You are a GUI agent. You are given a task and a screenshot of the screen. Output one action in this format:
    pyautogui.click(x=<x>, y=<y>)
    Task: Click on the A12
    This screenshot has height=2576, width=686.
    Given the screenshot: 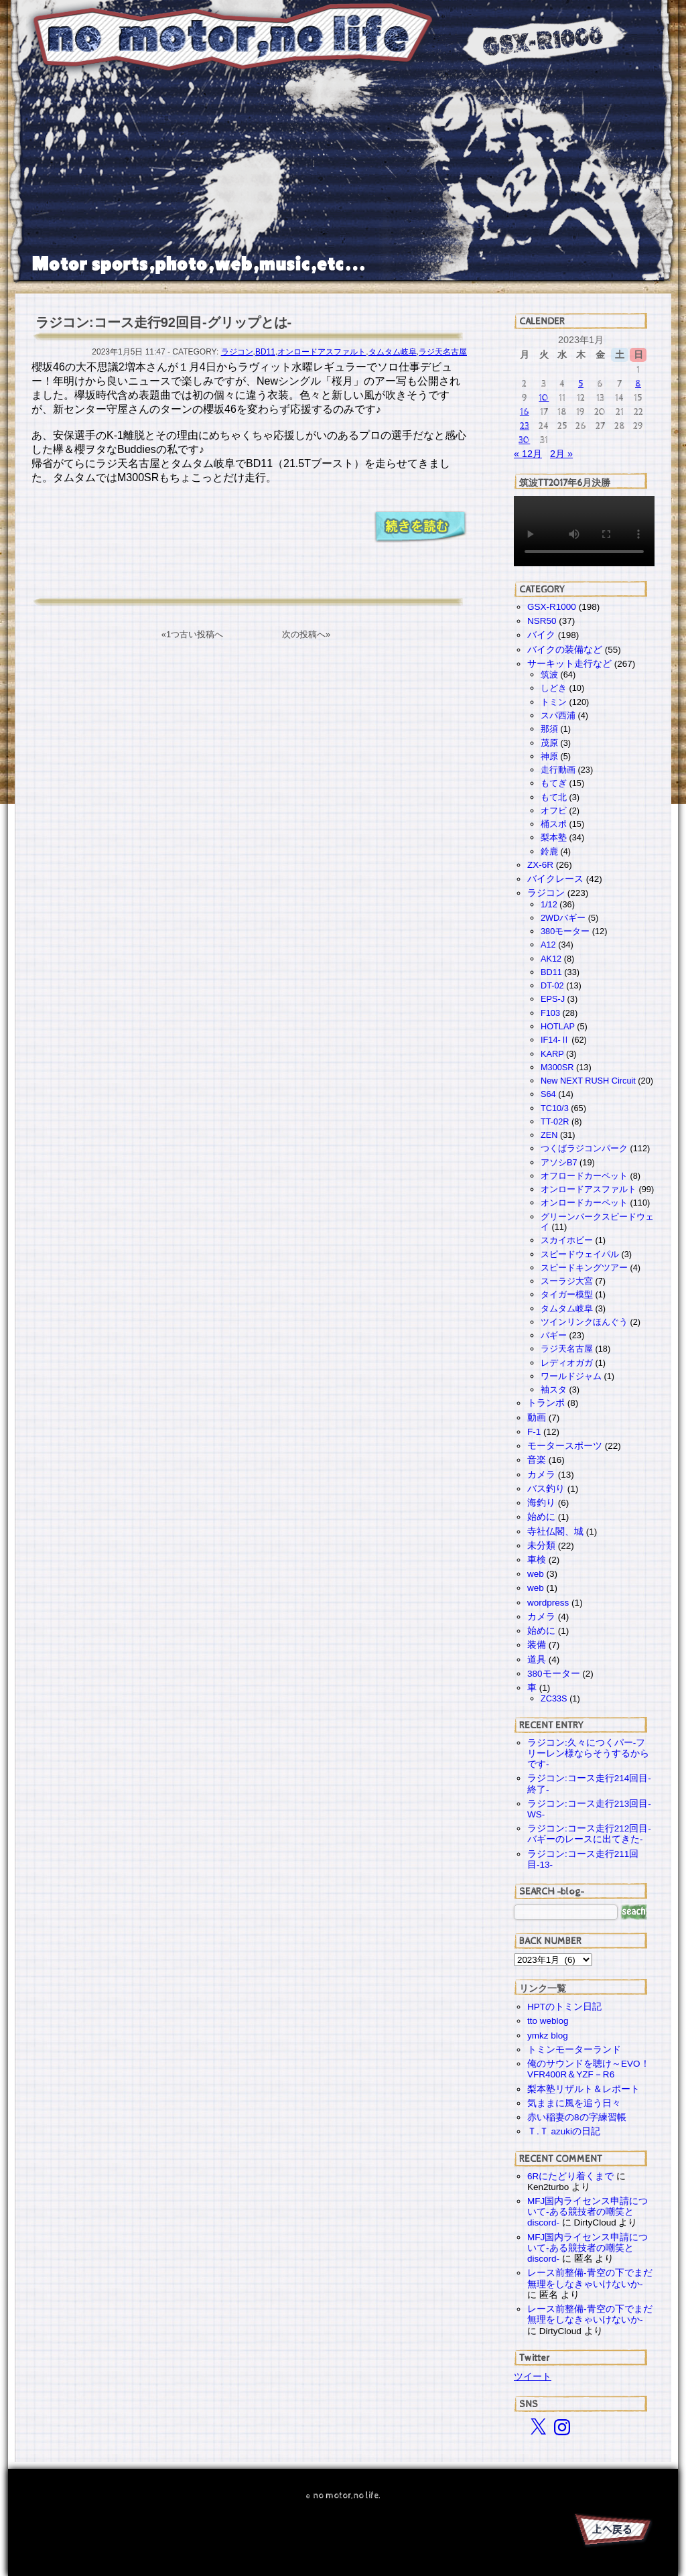 What is the action you would take?
    pyautogui.click(x=548, y=945)
    